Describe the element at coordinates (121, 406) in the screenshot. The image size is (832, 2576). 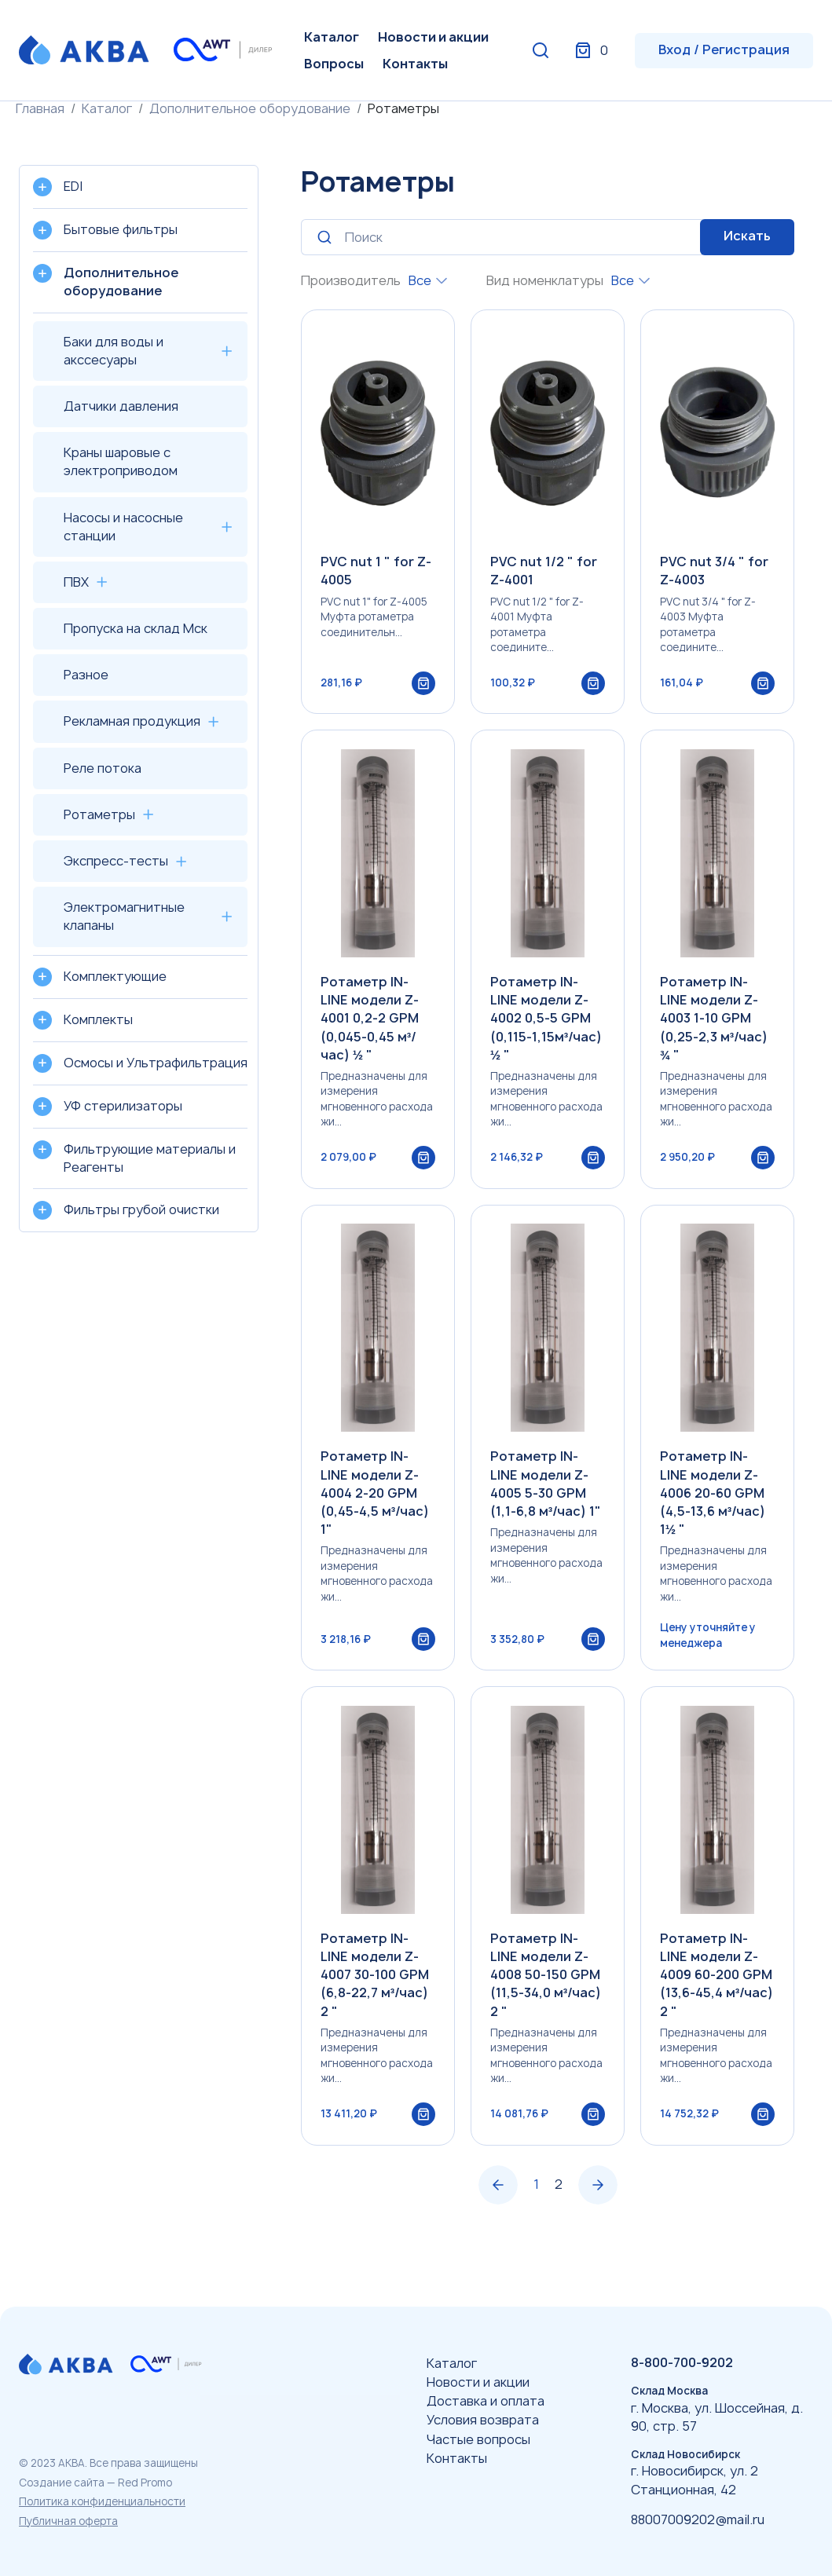
I see `Датчики давления` at that location.